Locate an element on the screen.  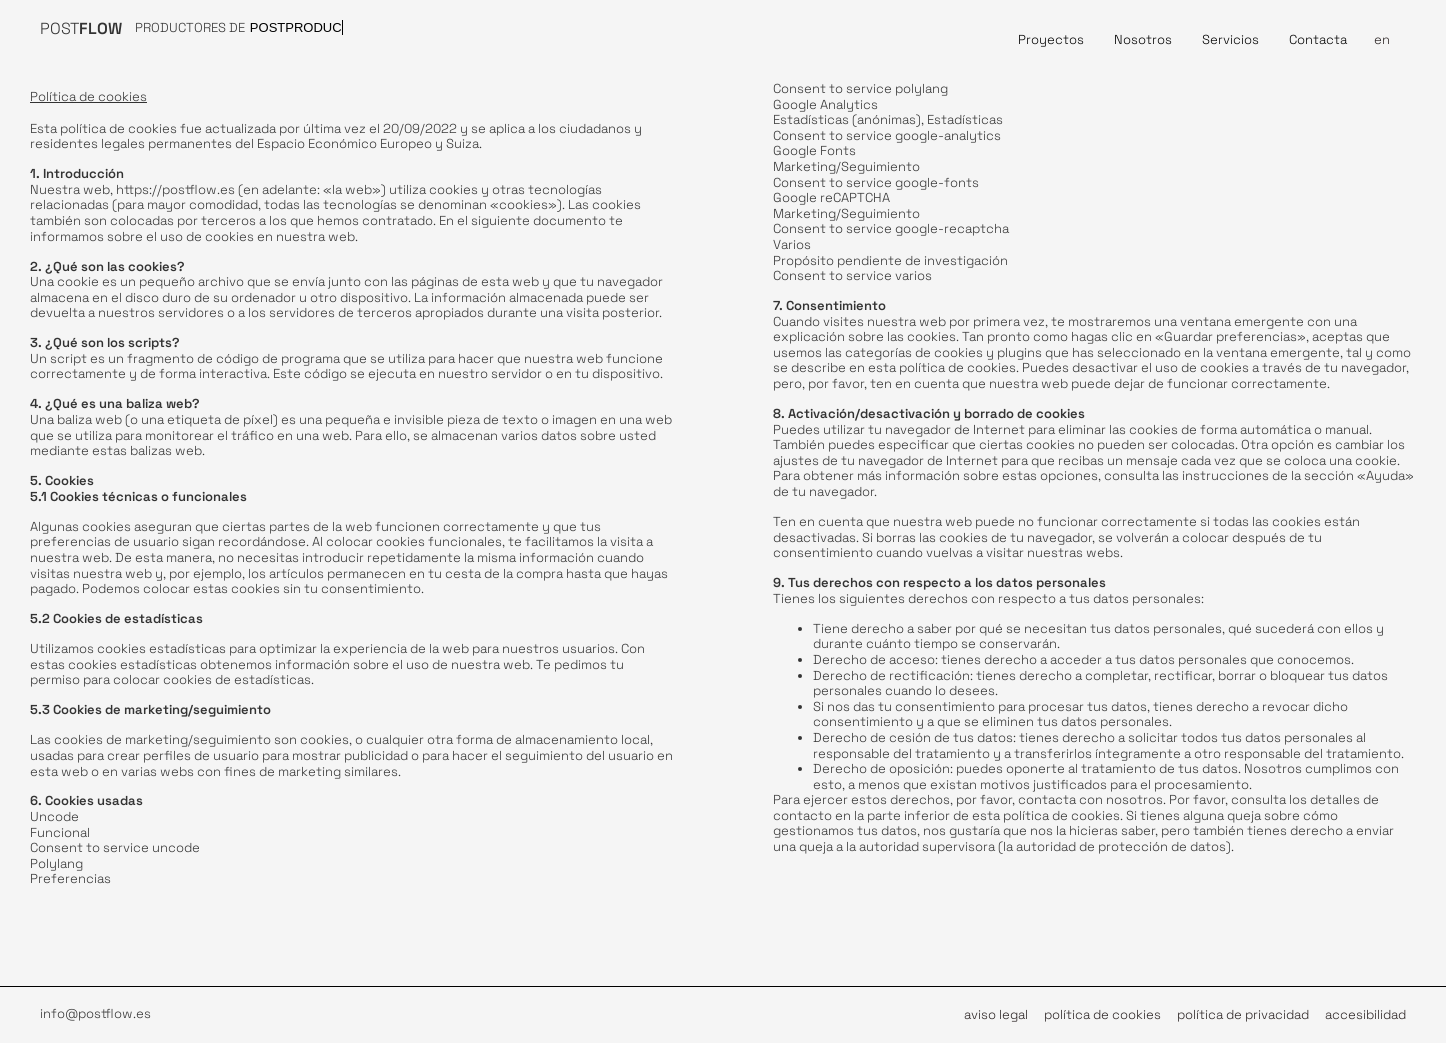
Servicios is located at coordinates (1230, 39).